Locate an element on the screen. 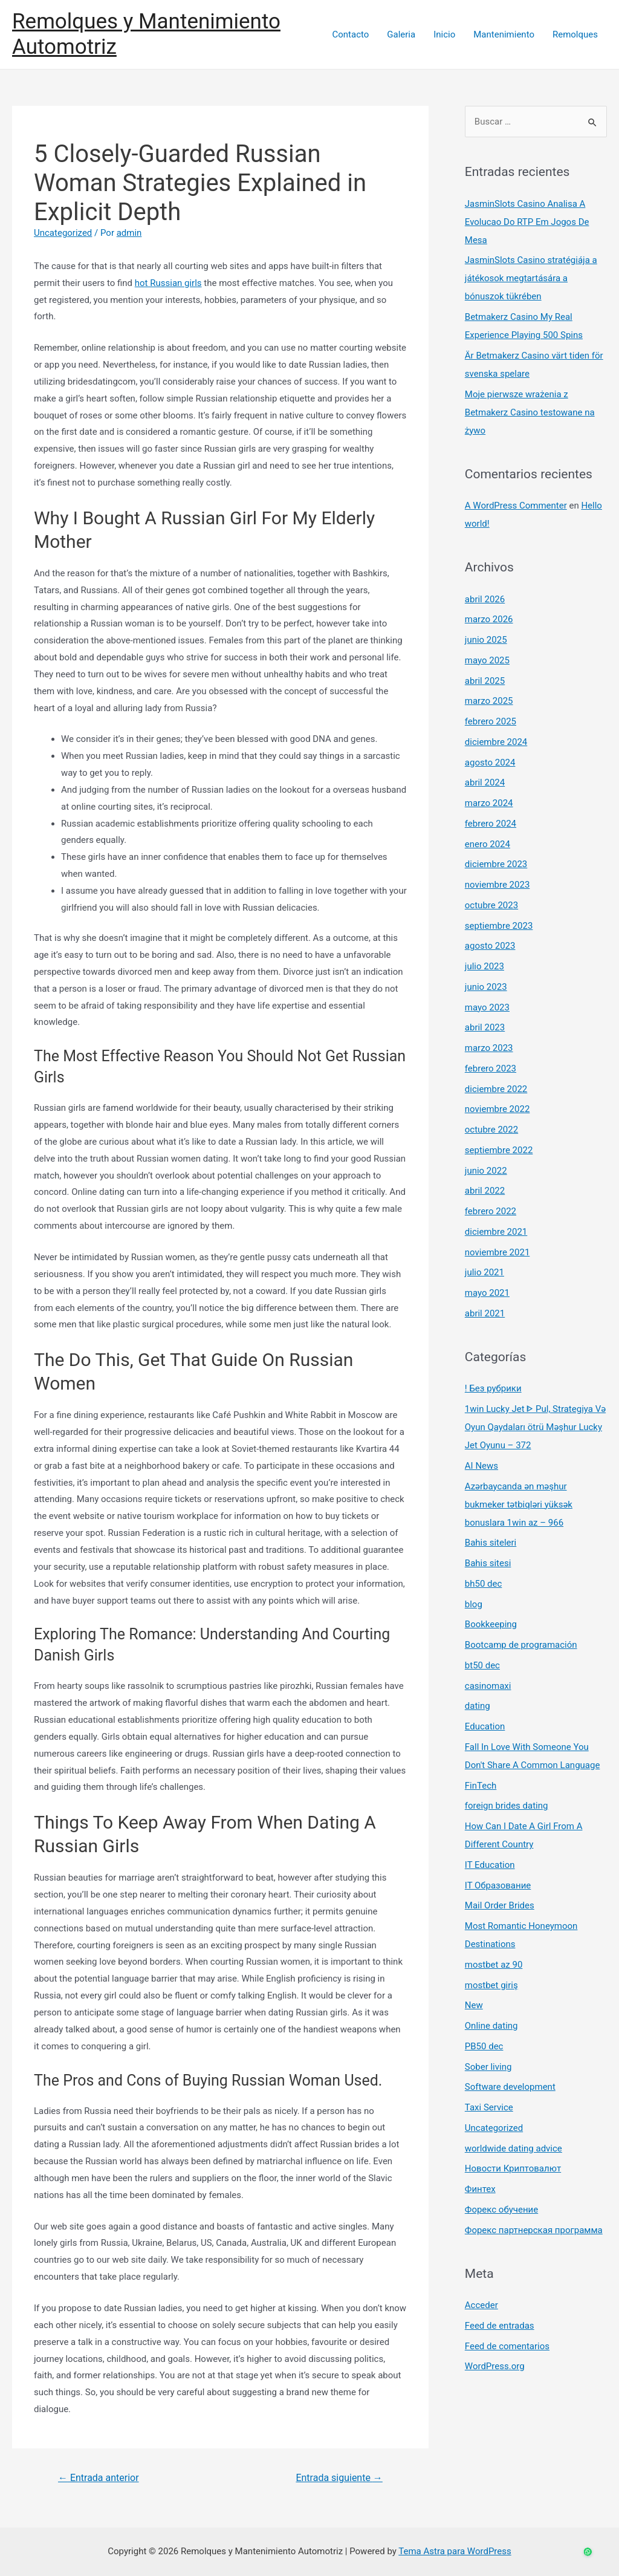 The height and width of the screenshot is (2576, 619). octubre 2022 is located at coordinates (491, 1129).